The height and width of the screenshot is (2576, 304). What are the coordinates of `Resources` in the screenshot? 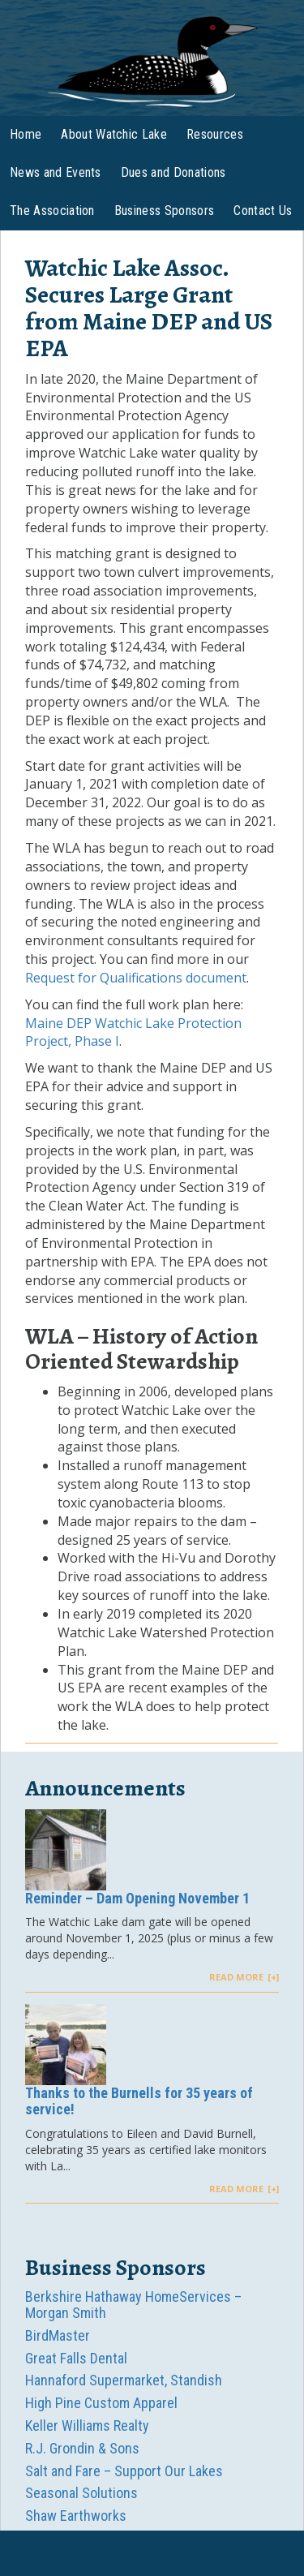 It's located at (214, 134).